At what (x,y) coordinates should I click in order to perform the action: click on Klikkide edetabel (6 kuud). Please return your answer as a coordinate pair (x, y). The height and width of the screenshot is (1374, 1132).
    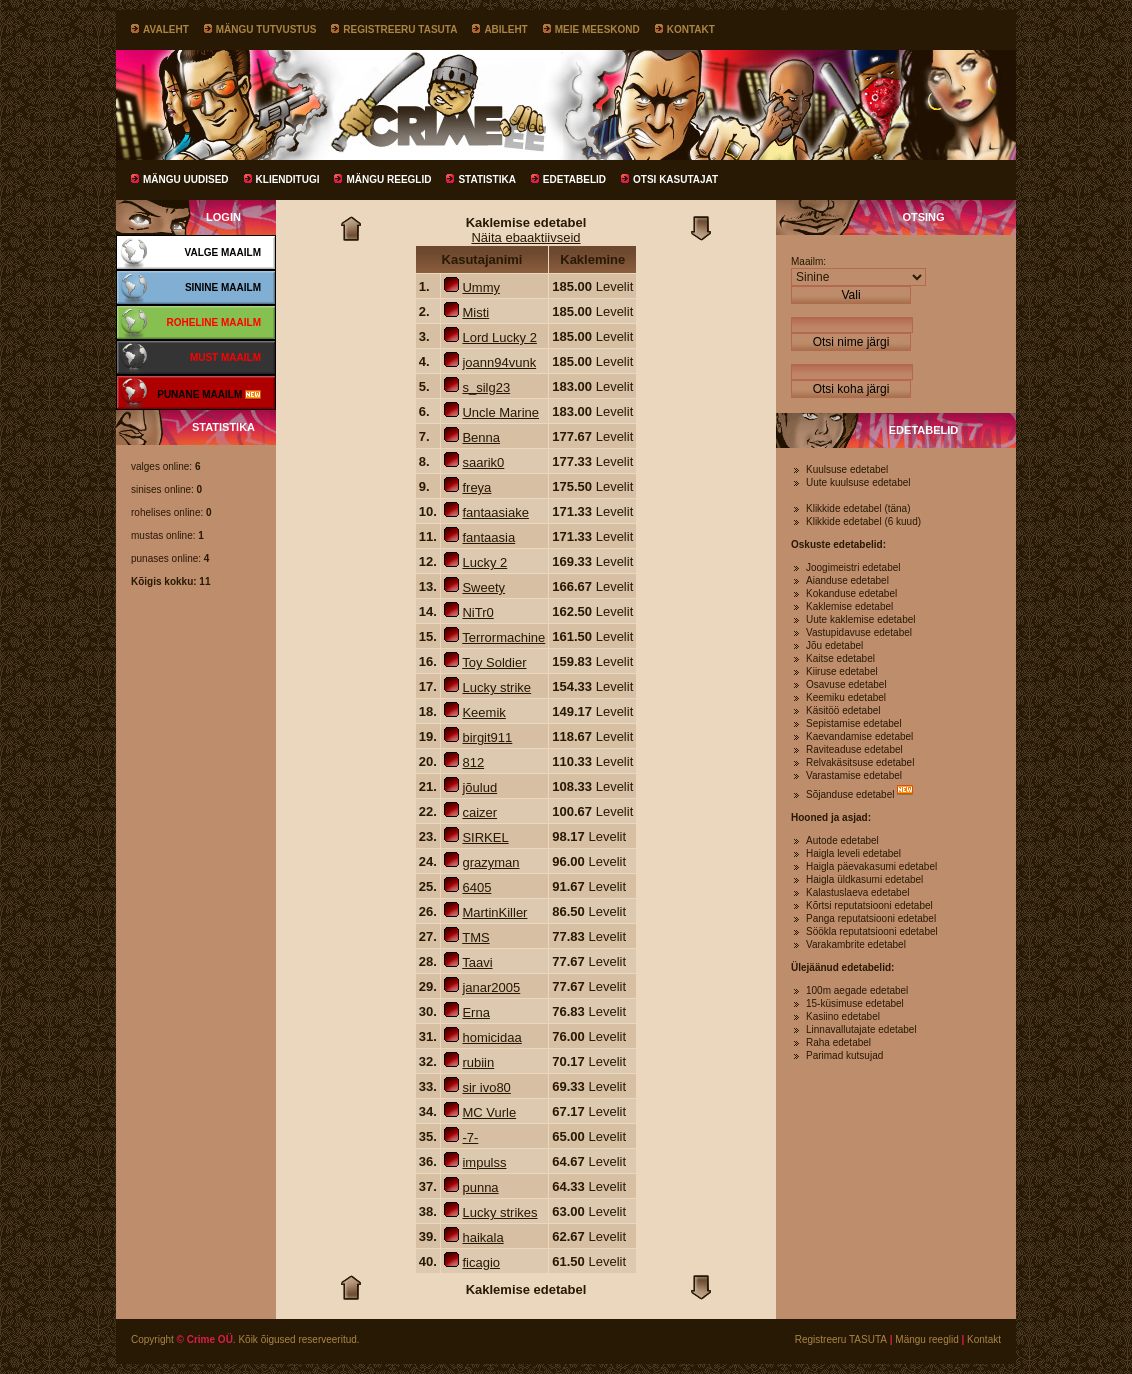
    Looking at the image, I should click on (863, 521).